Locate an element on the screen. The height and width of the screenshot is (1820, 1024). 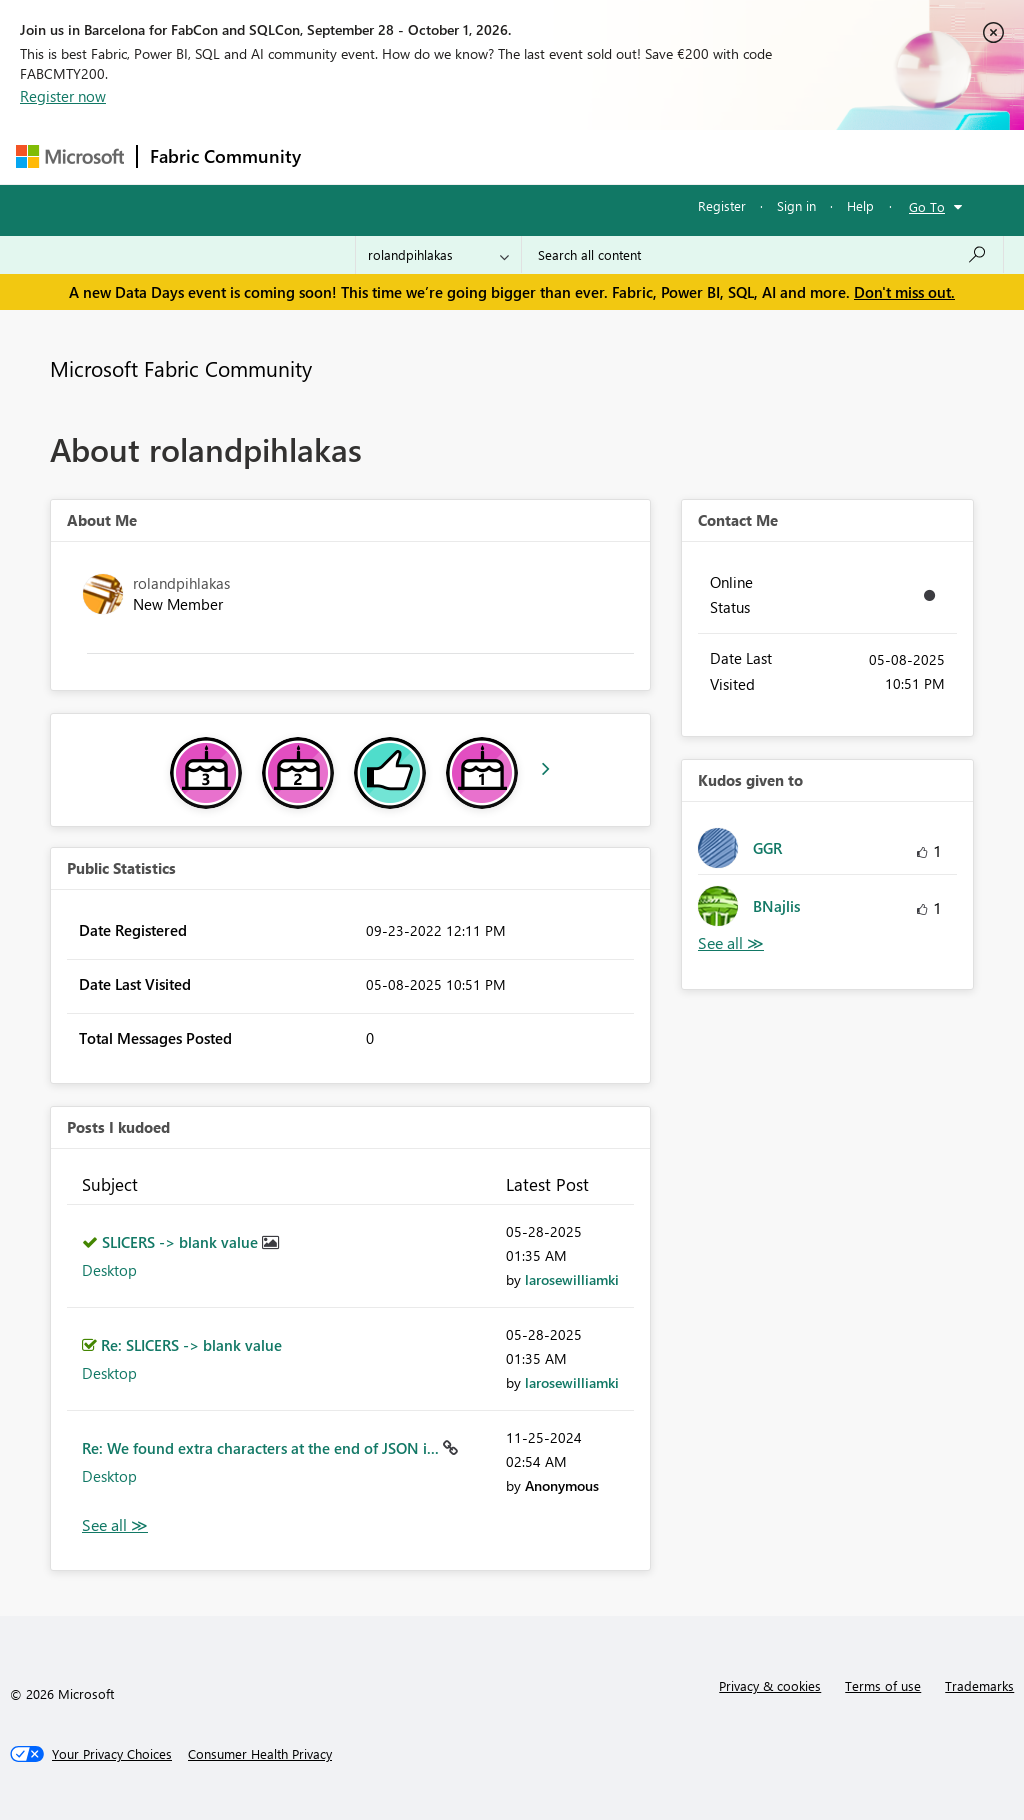
Microsoft Fabric Community is located at coordinates (181, 368).